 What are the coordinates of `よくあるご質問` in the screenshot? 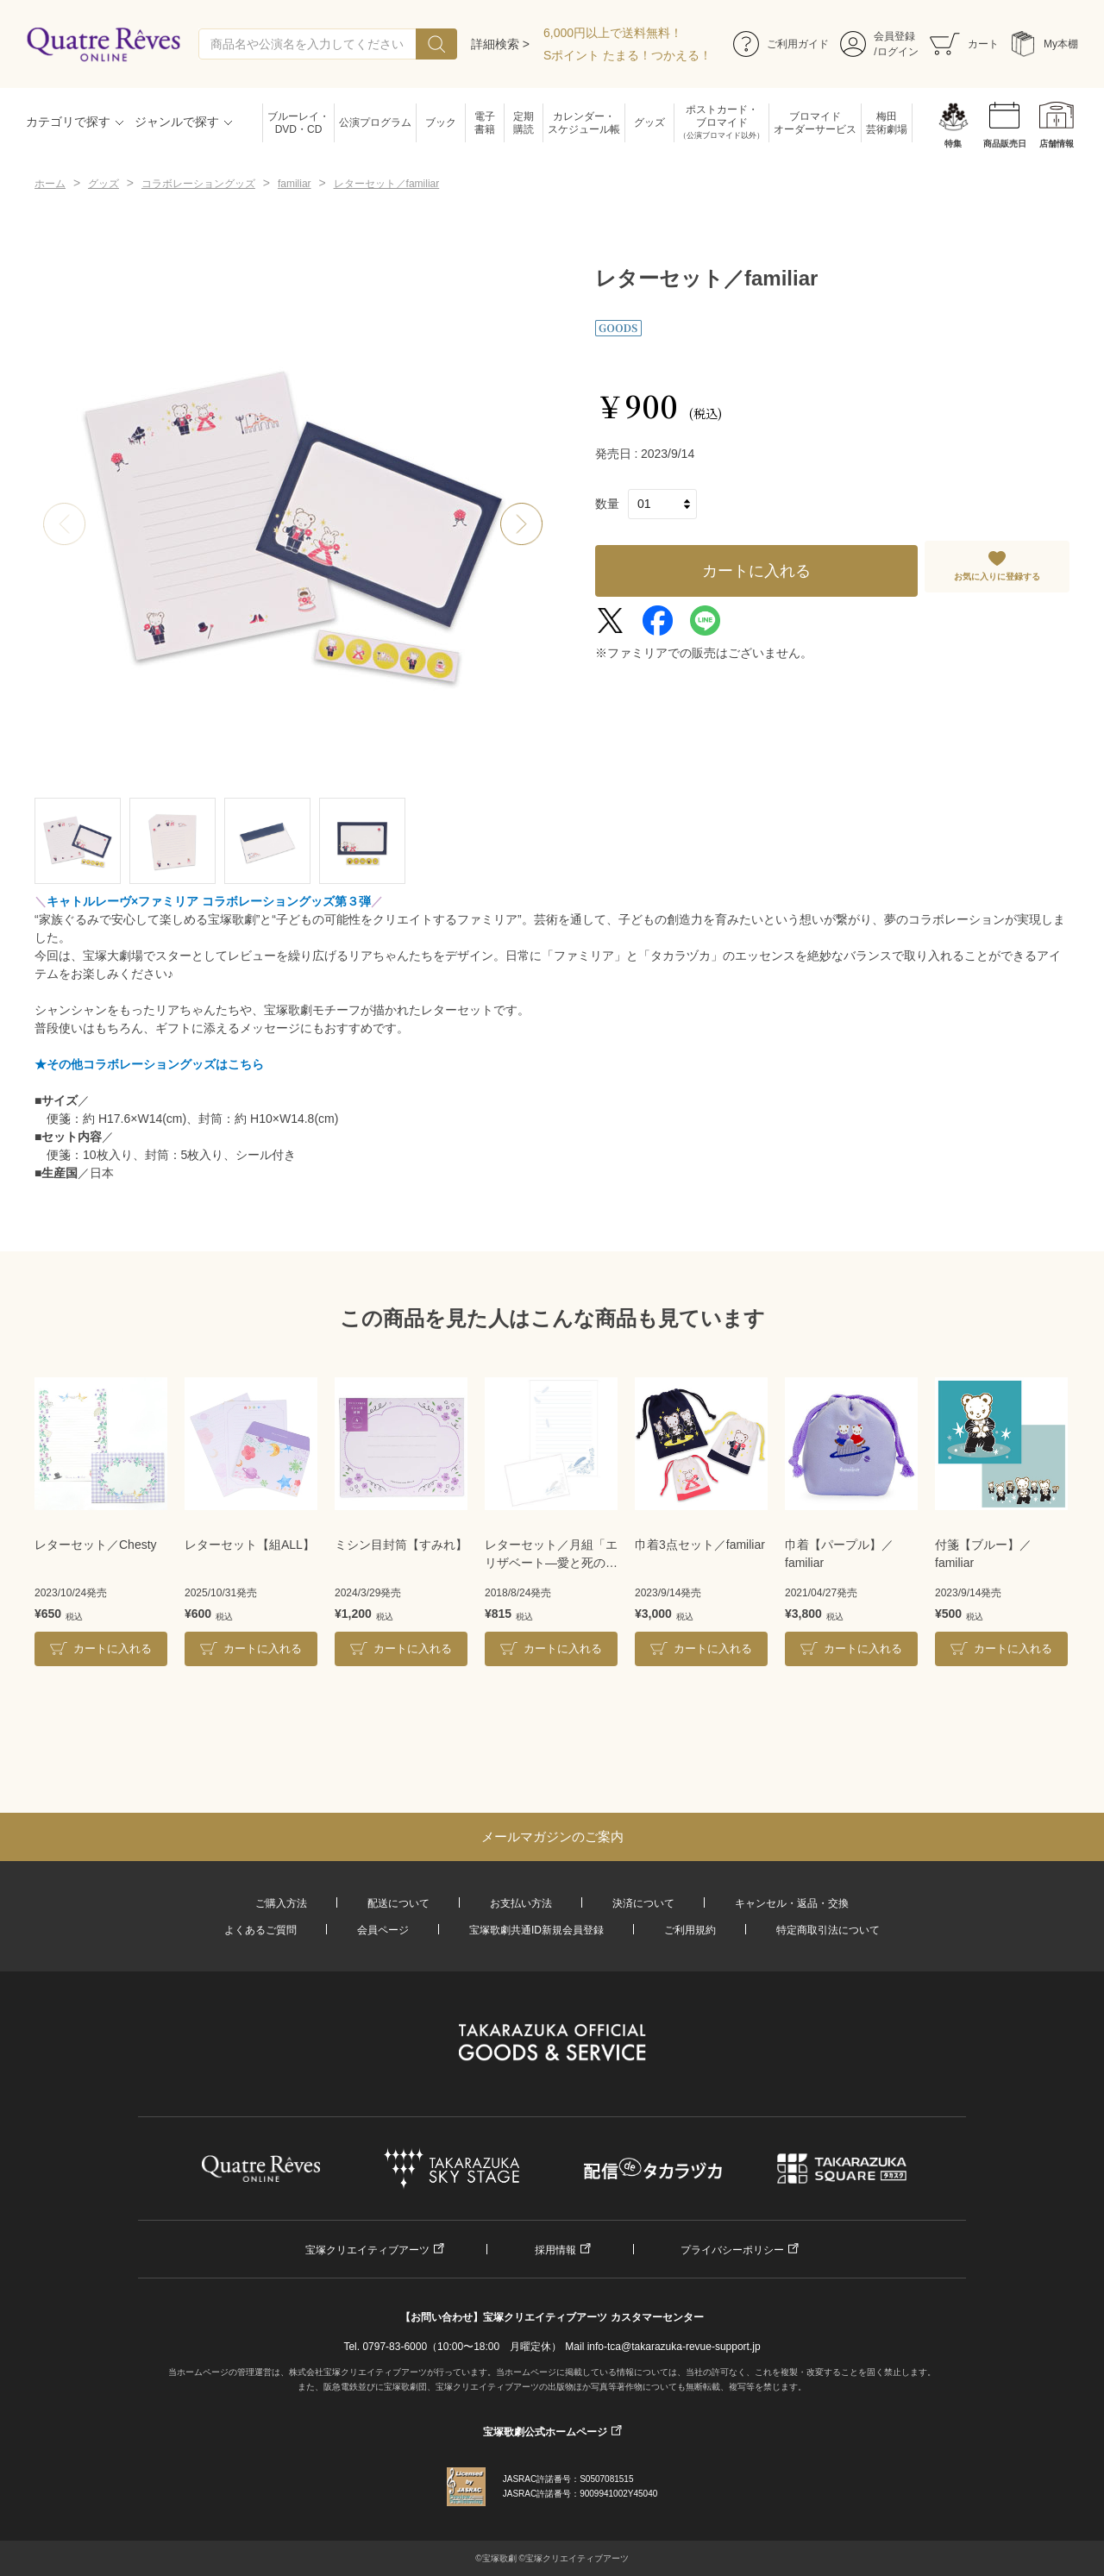 It's located at (260, 1930).